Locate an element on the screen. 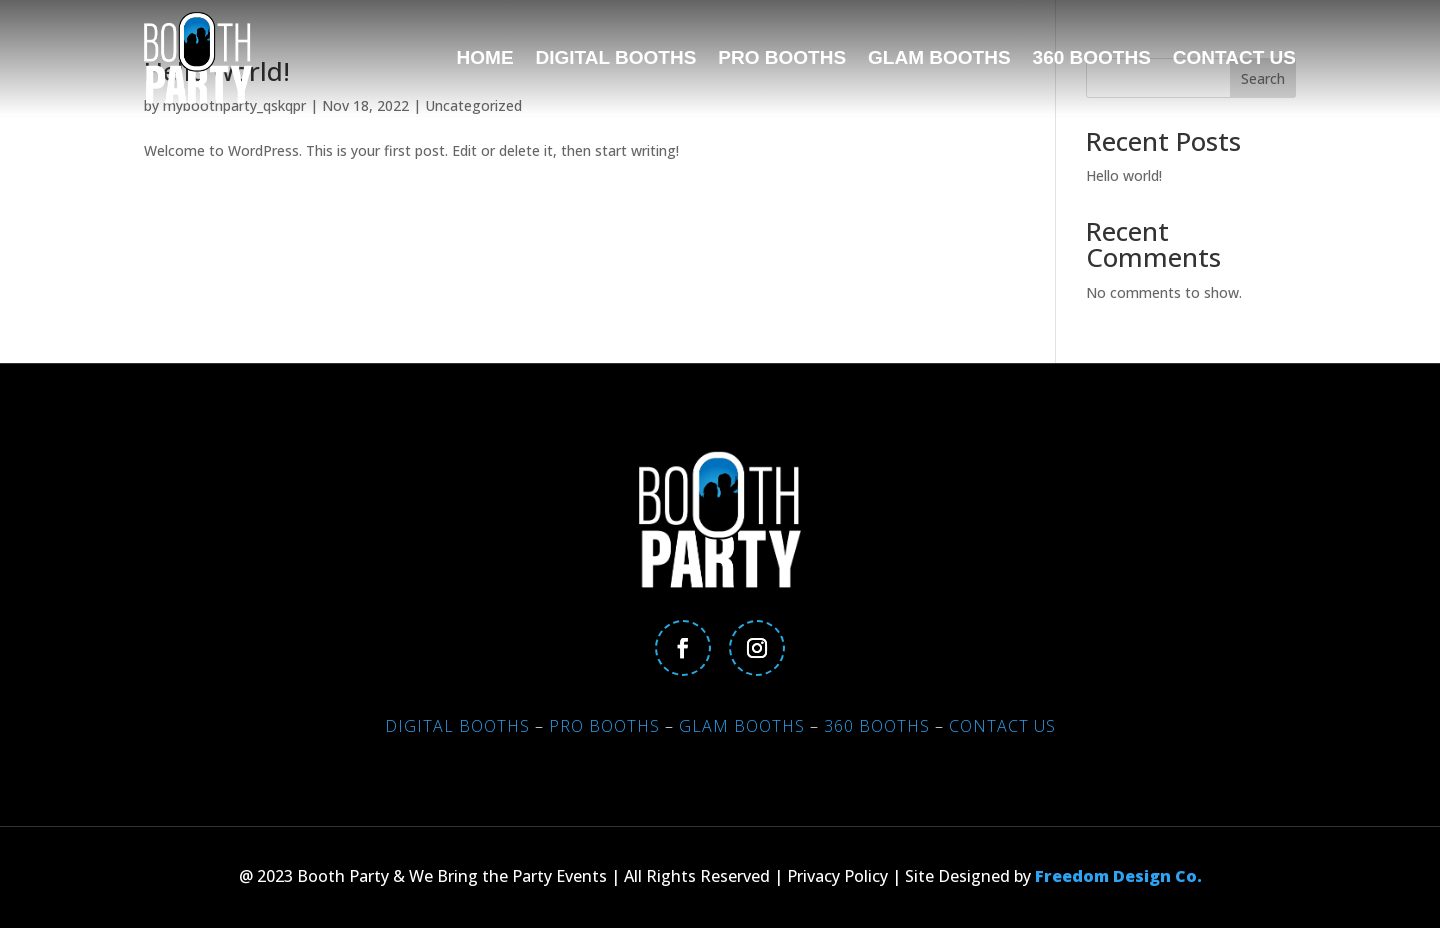 The width and height of the screenshot is (1440, 928). 360 Booths is located at coordinates (1092, 57).